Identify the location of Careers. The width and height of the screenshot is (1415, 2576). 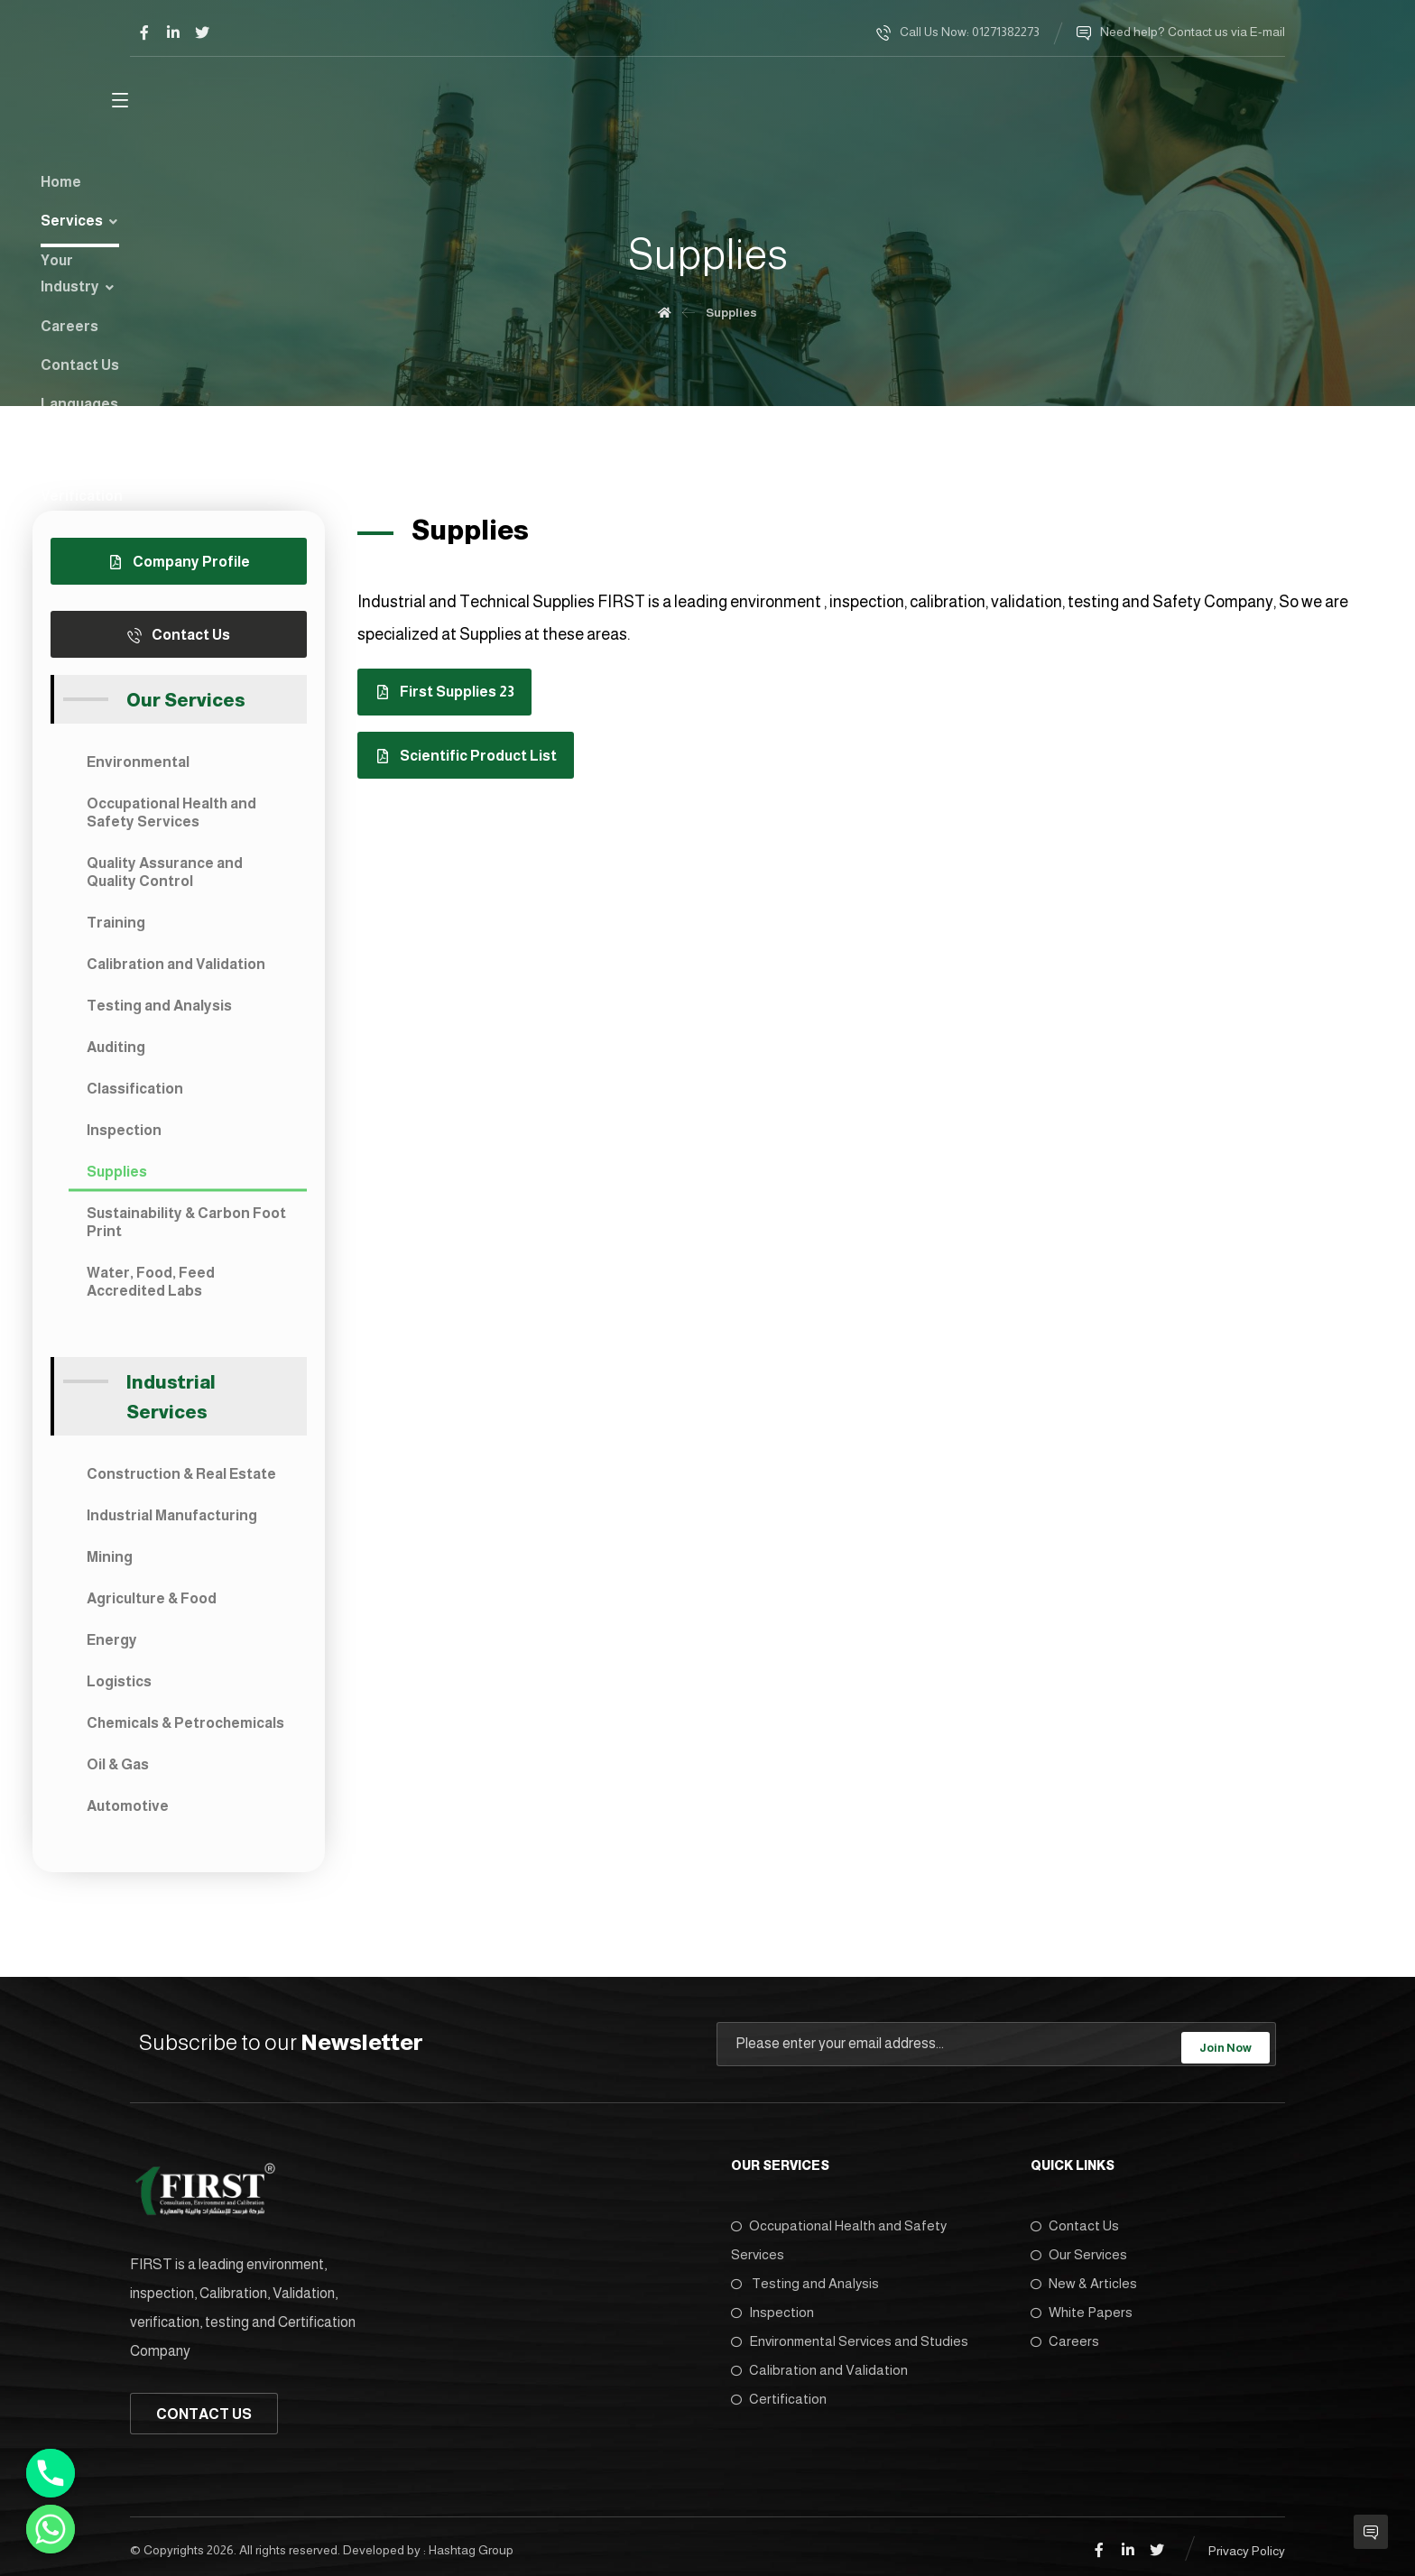
(1065, 2346).